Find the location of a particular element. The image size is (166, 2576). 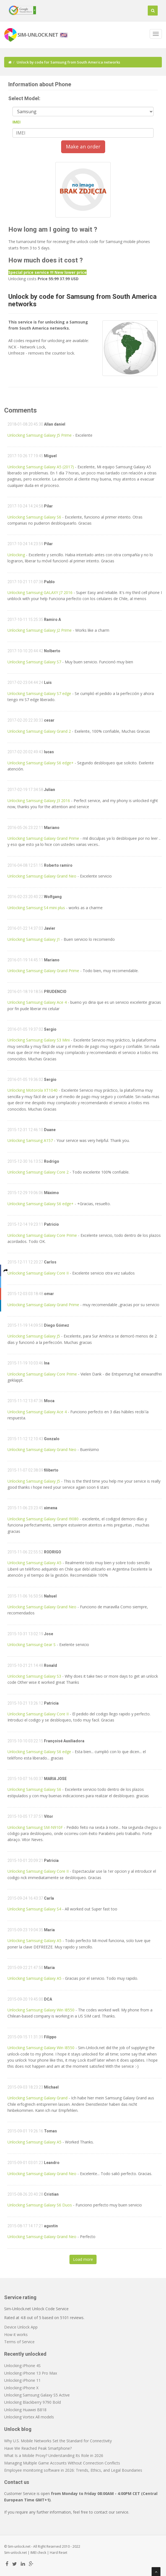

Unlocking Samsung Galaxy J1 is located at coordinates (33, 939).